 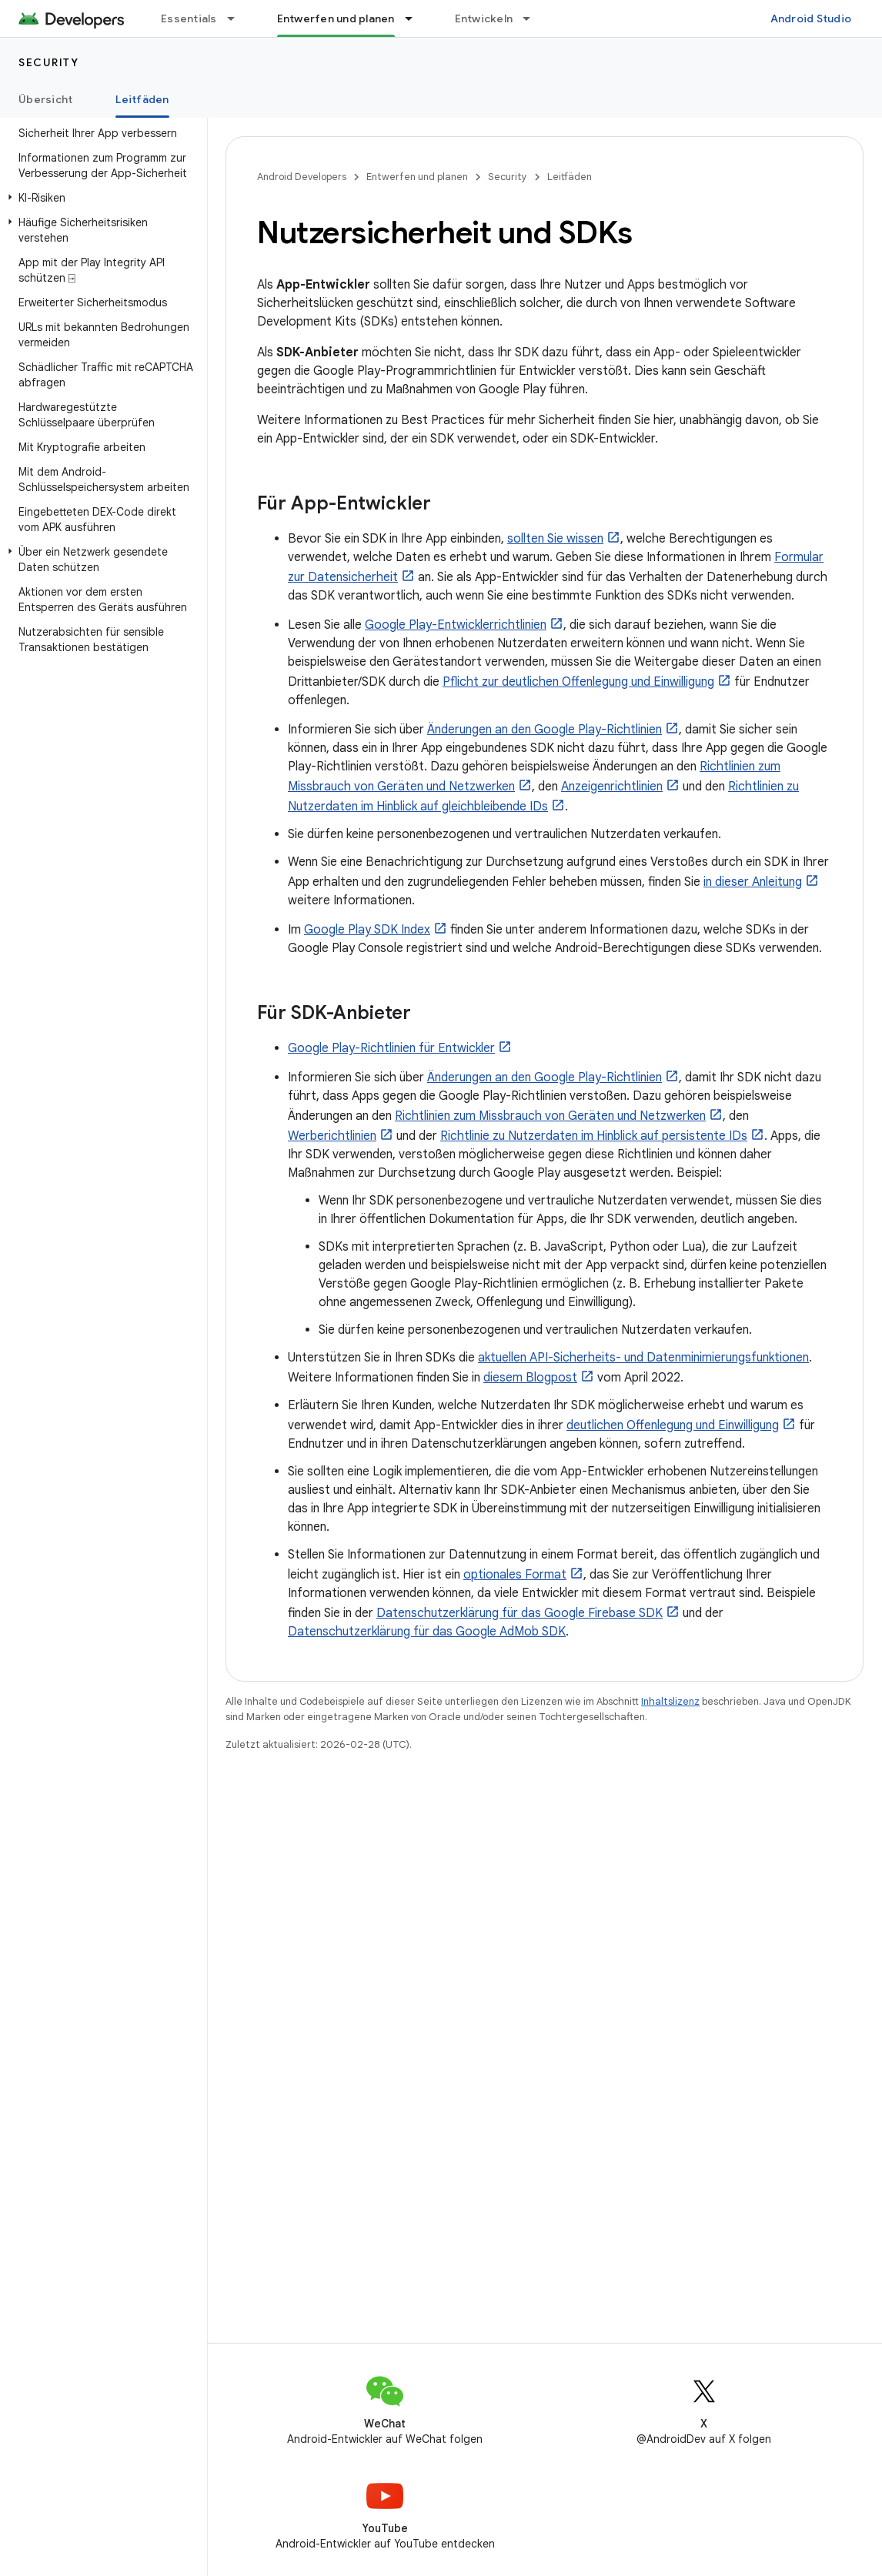 What do you see at coordinates (569, 176) in the screenshot?
I see `Leitfäden` at bounding box center [569, 176].